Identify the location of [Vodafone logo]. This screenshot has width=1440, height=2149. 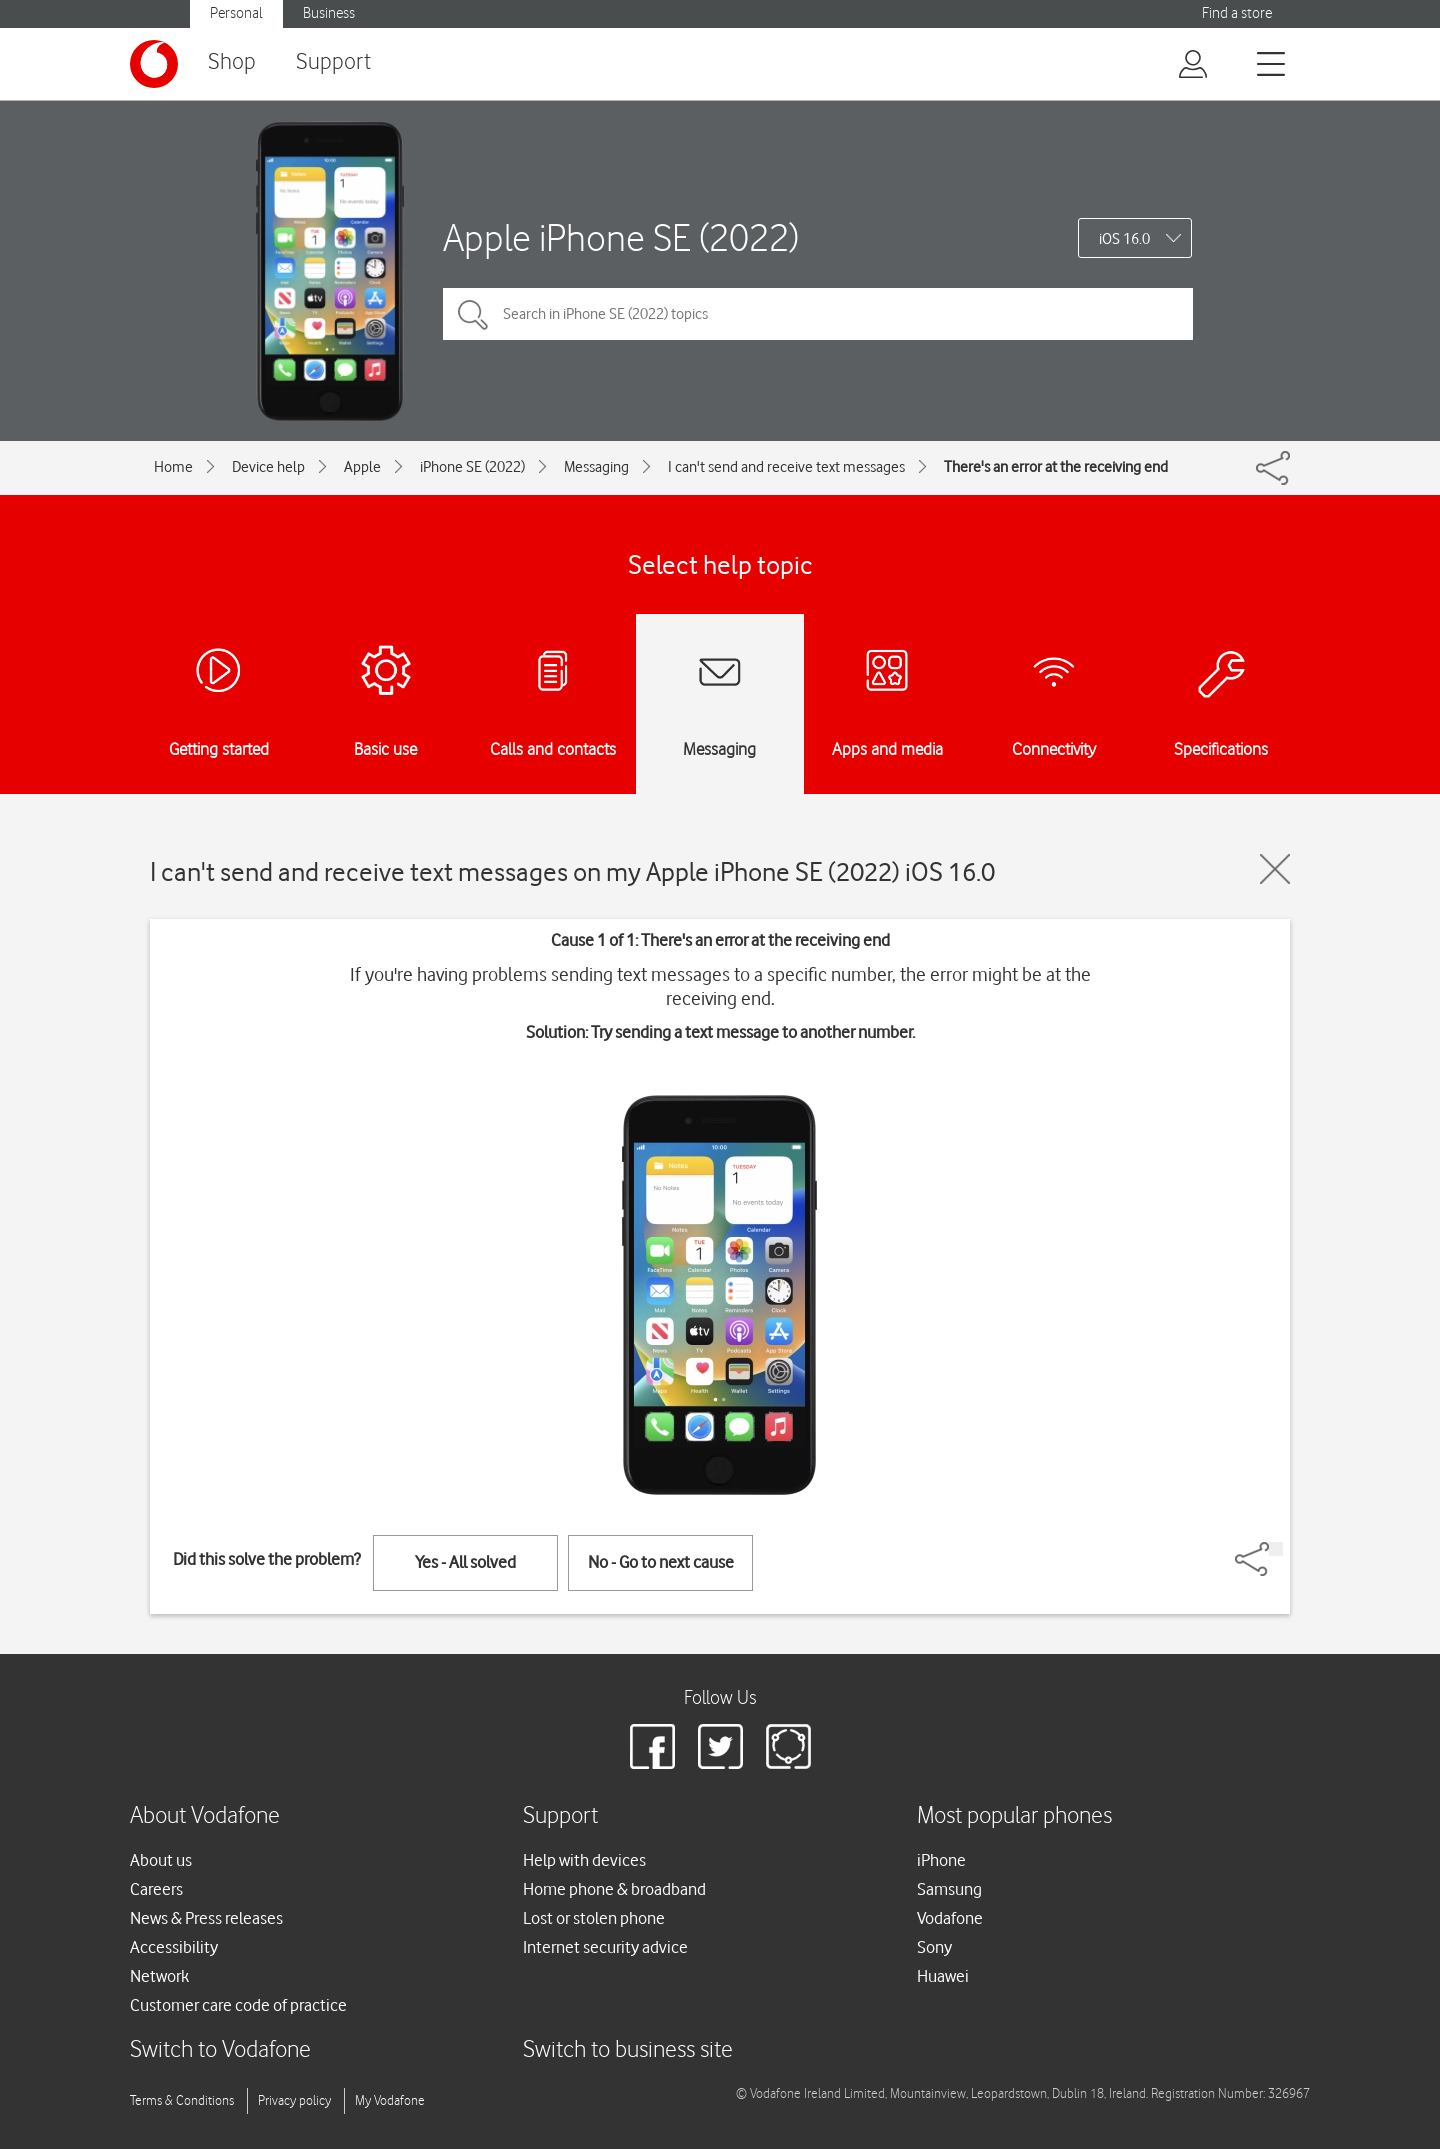
(154, 64).